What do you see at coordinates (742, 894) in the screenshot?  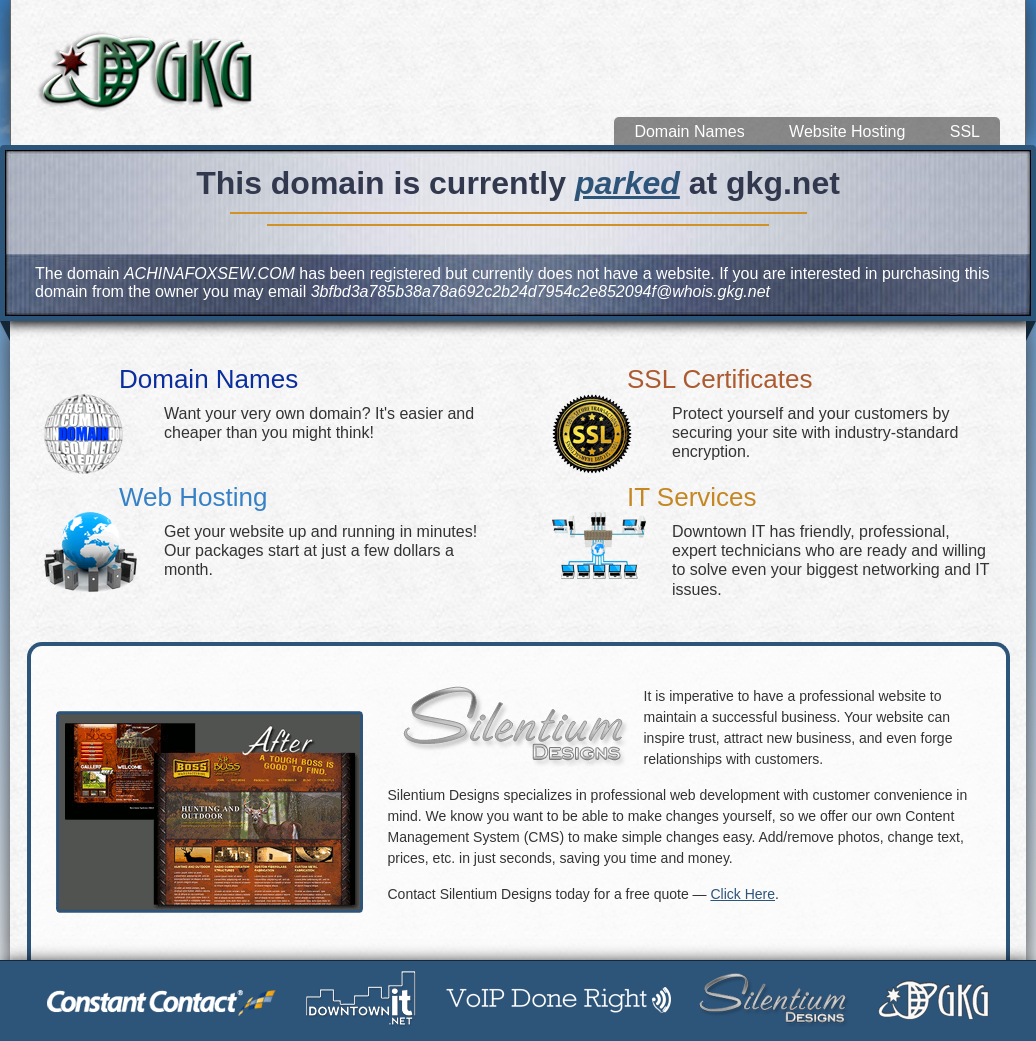 I see `Click Here` at bounding box center [742, 894].